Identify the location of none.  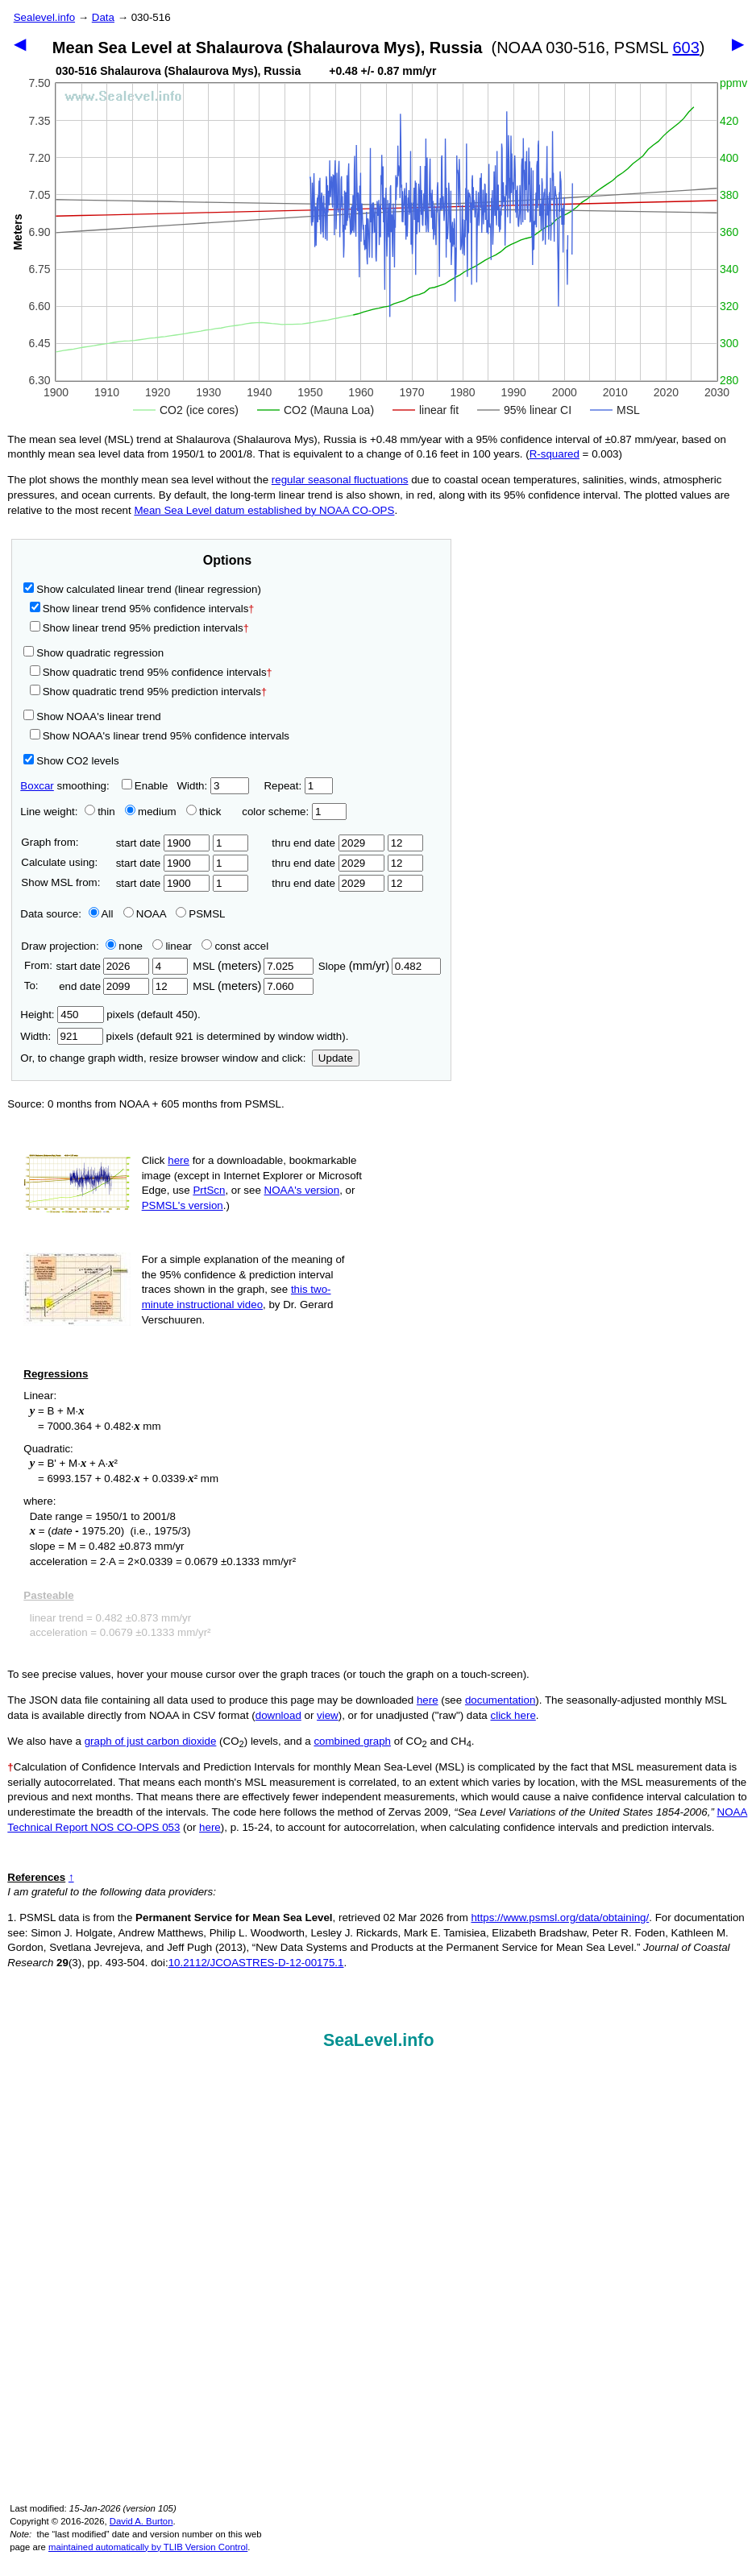
(121, 946).